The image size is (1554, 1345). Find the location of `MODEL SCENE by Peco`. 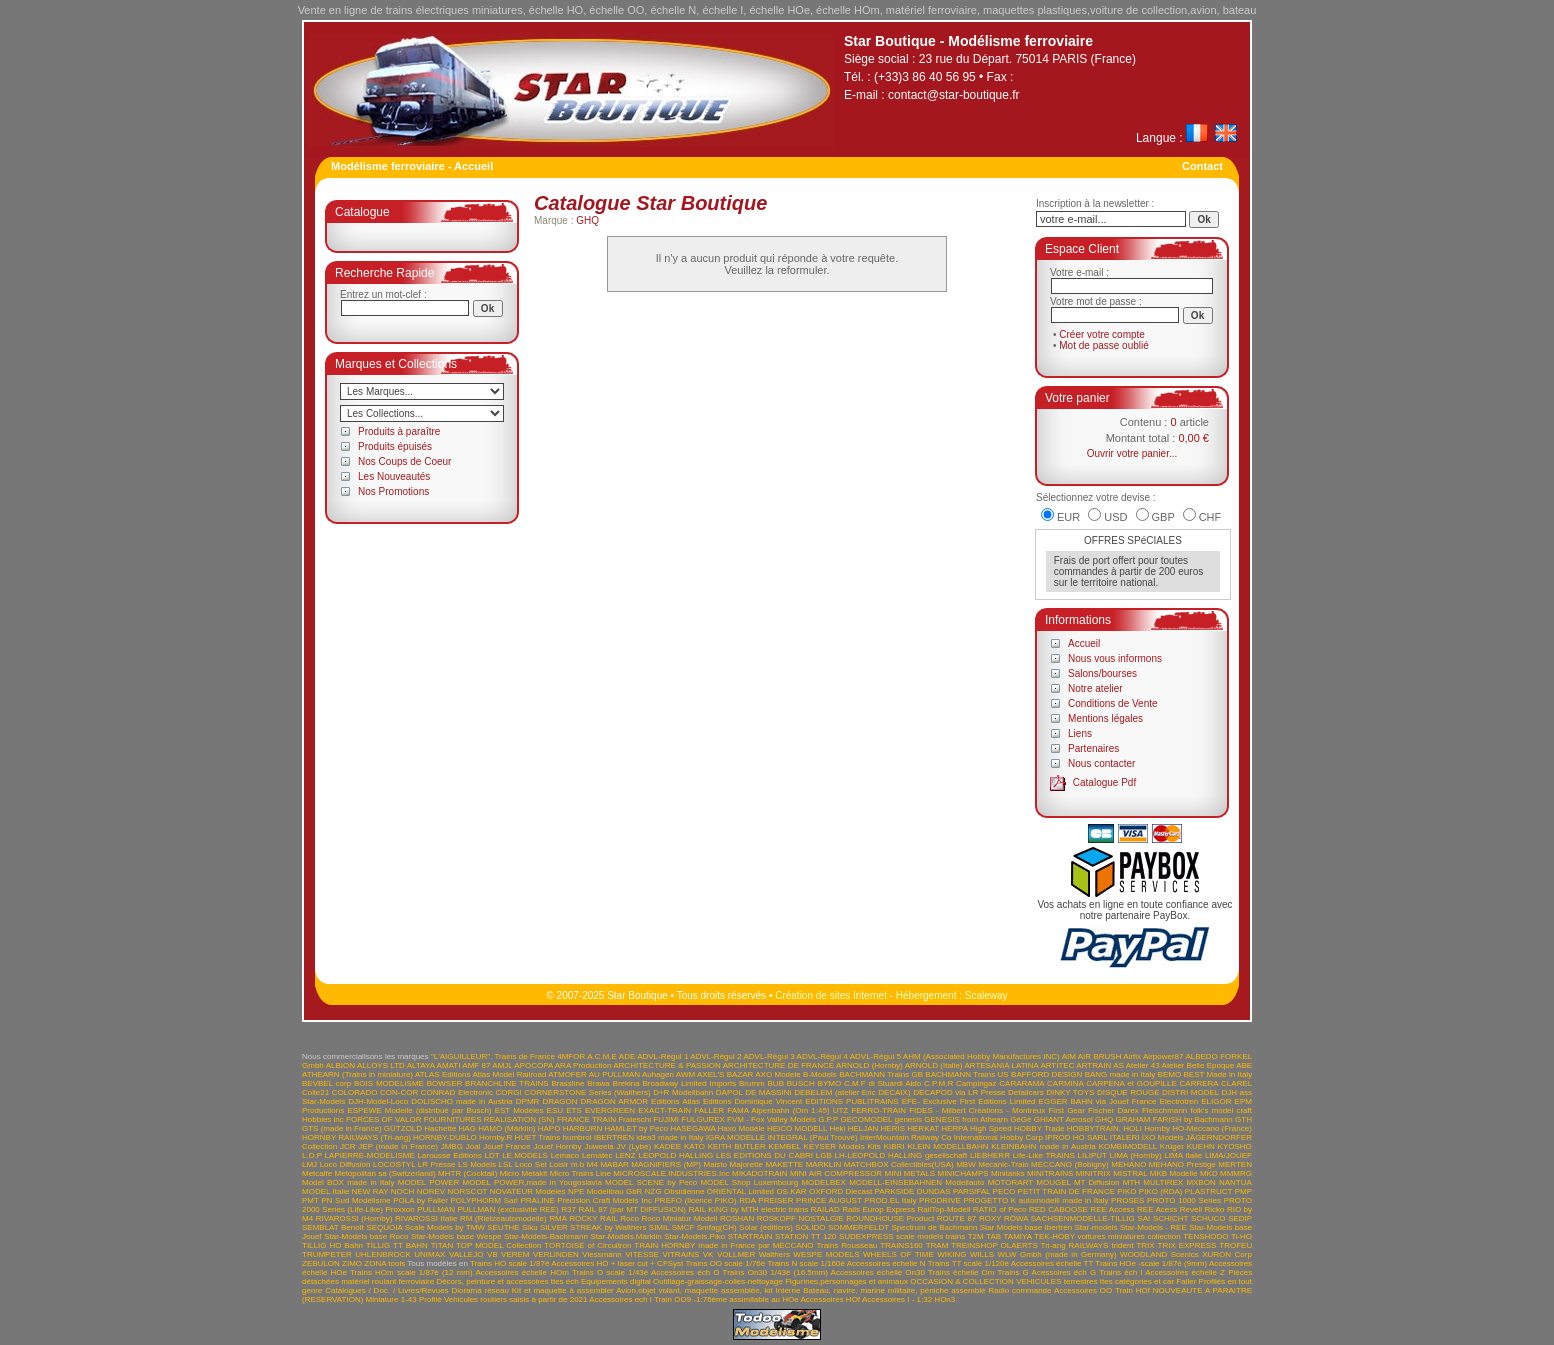

MODEL SCENE by Peco is located at coordinates (651, 1182).